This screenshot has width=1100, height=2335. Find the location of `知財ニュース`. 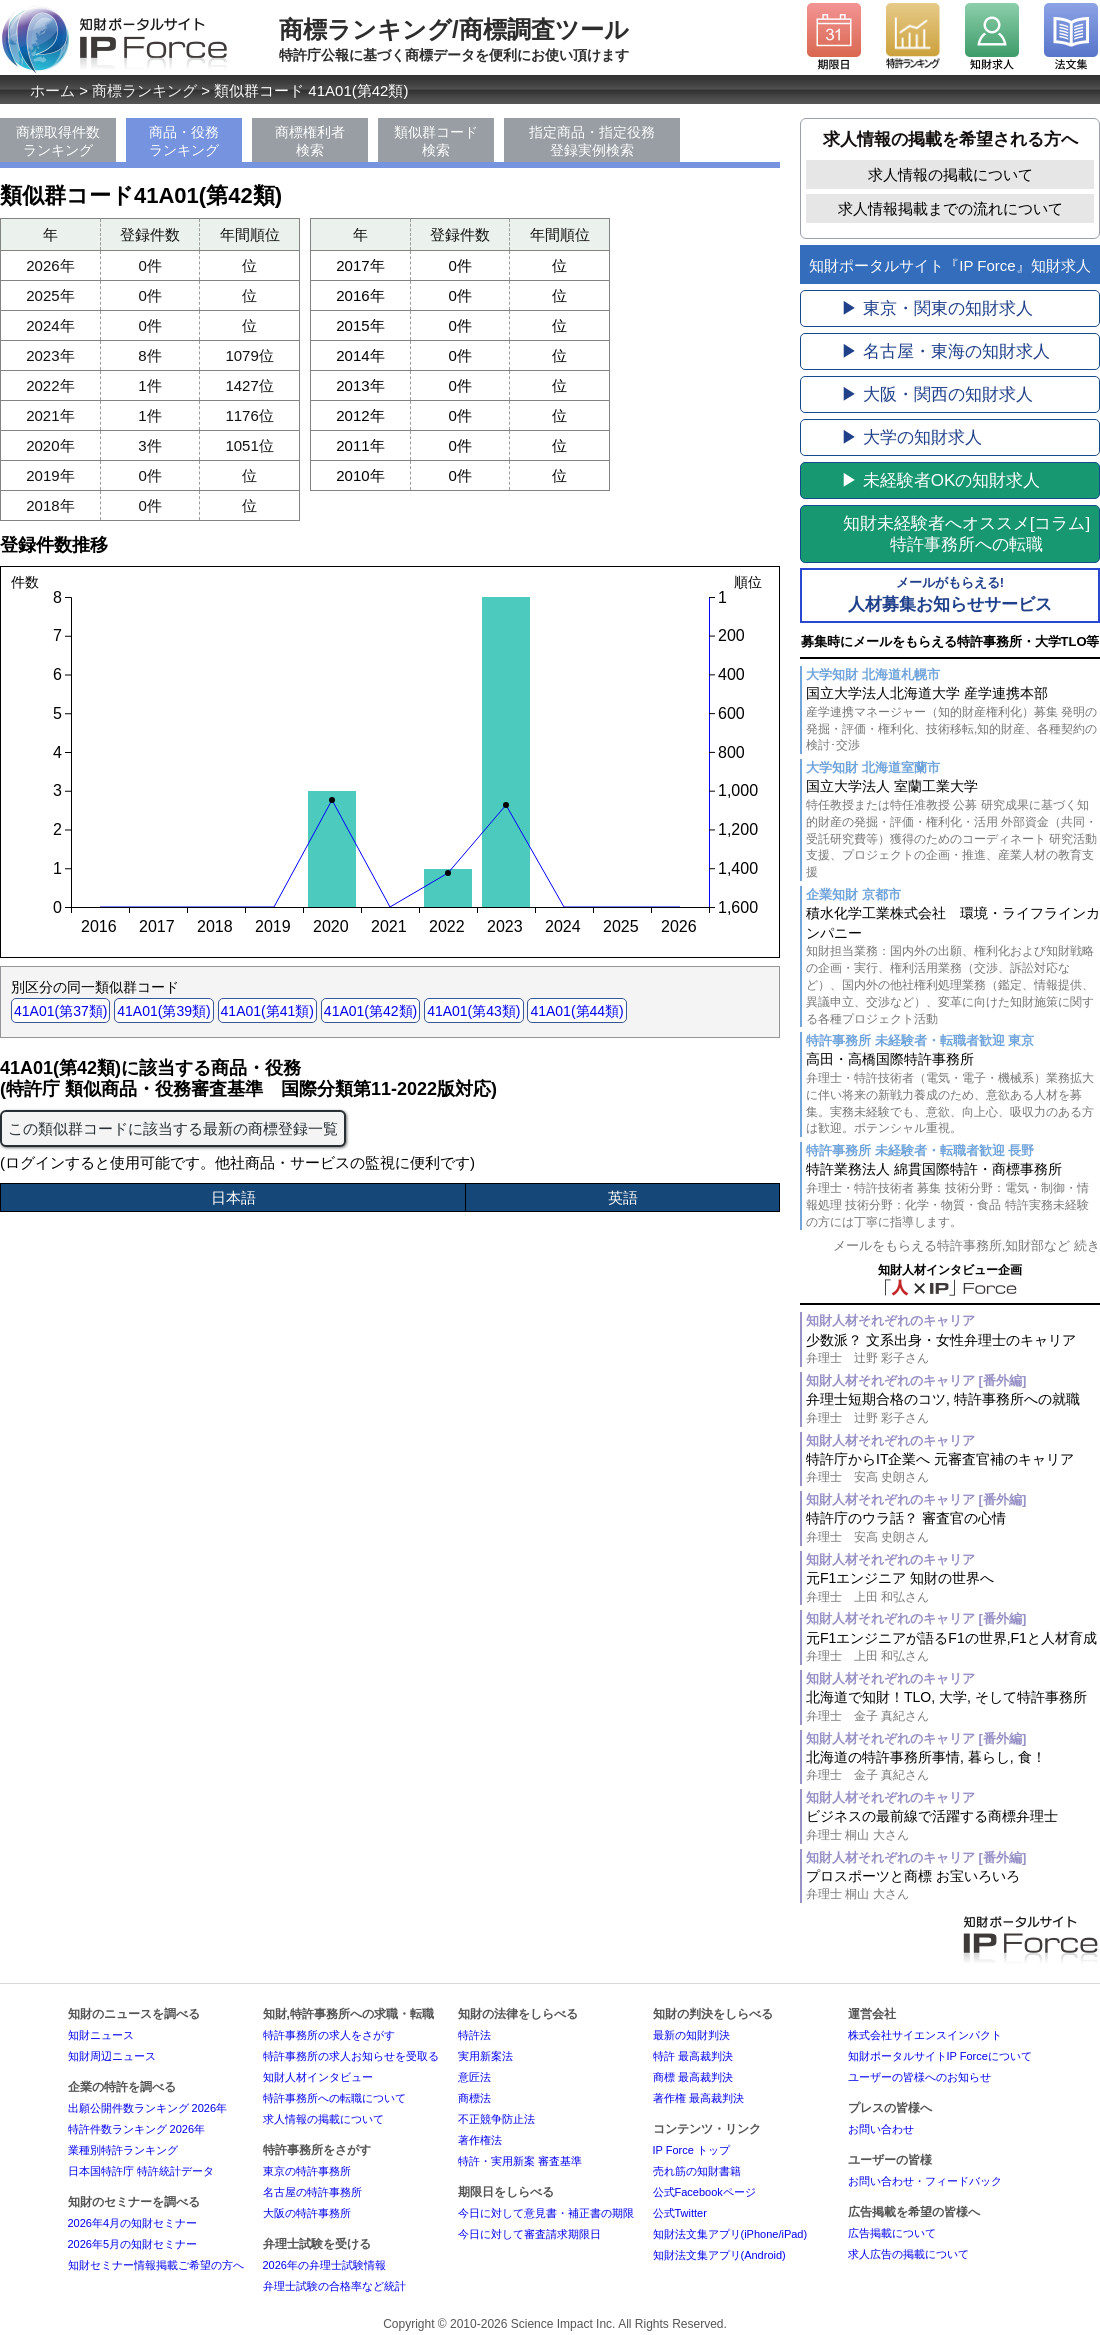

知財ニュース is located at coordinates (101, 2035).